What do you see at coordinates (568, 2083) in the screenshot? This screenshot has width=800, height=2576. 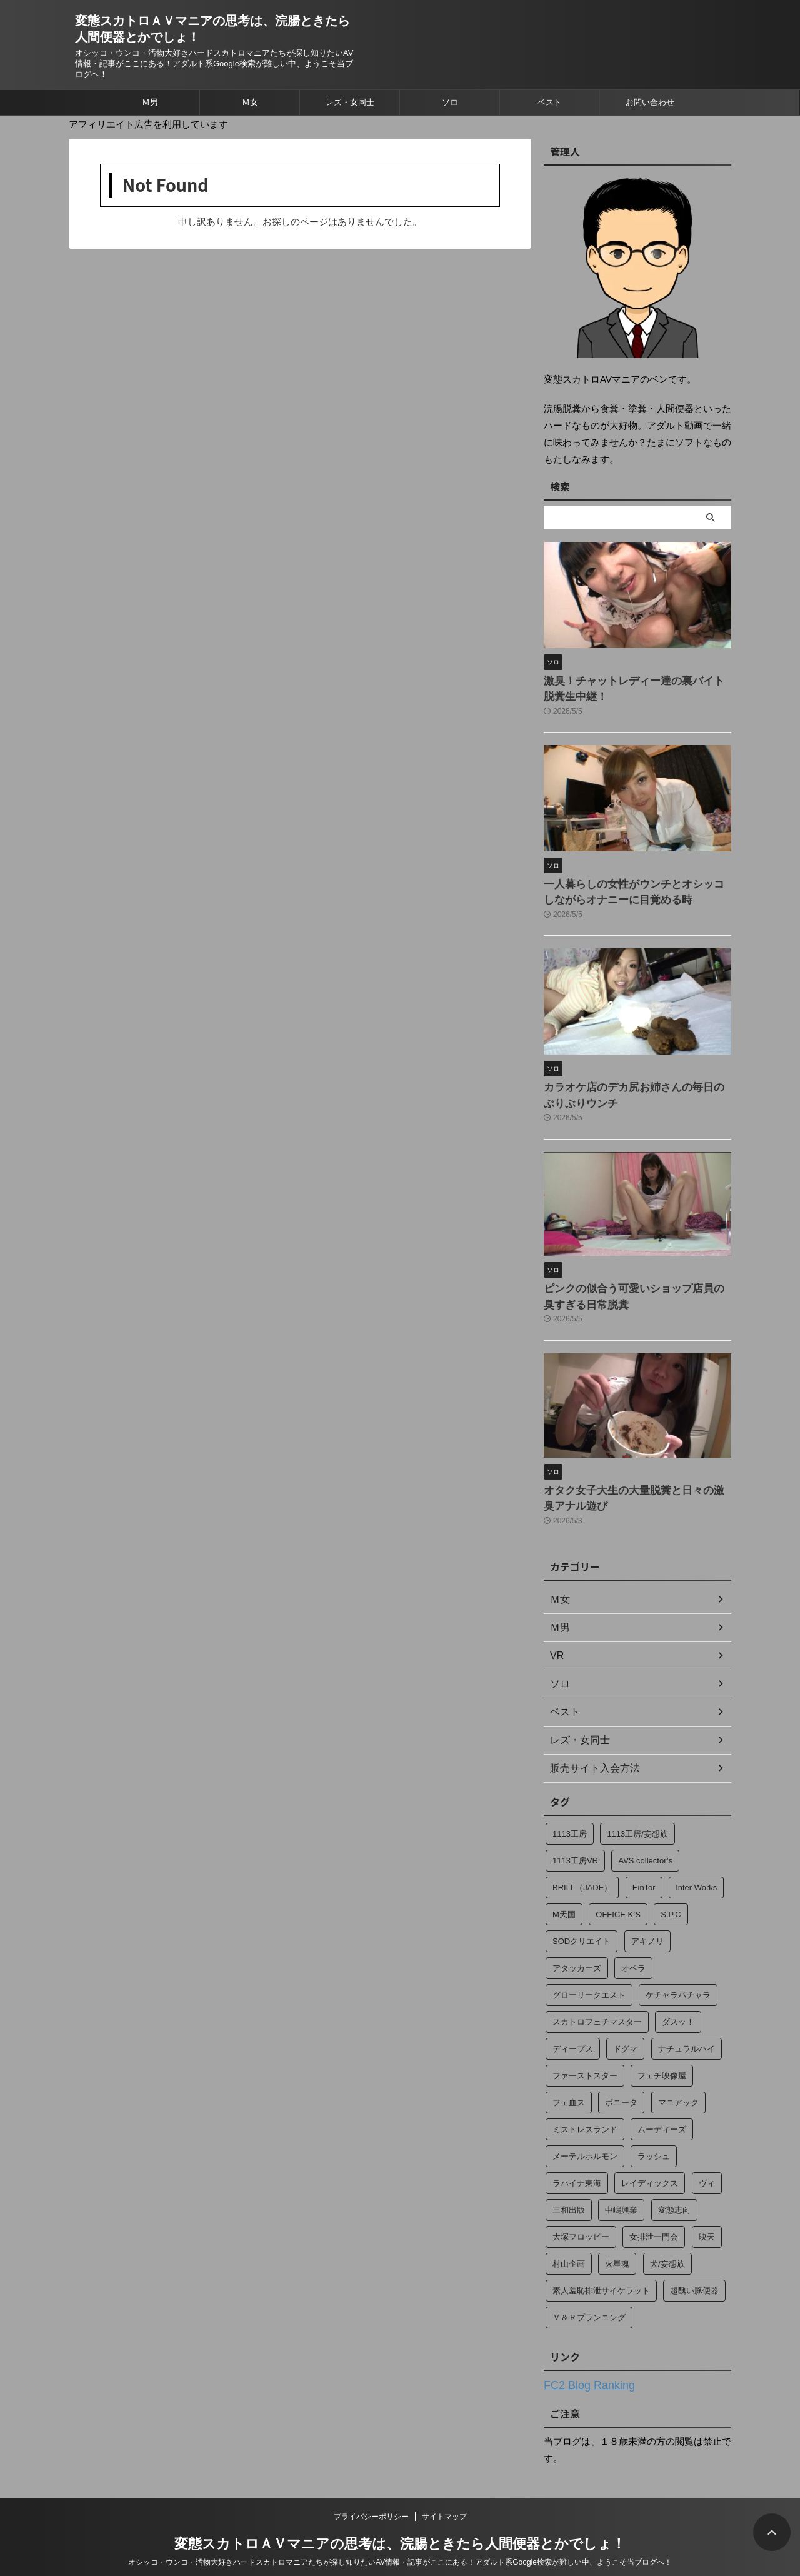 I see `フェ血ス [フェ血ス (2個の項目)]` at bounding box center [568, 2083].